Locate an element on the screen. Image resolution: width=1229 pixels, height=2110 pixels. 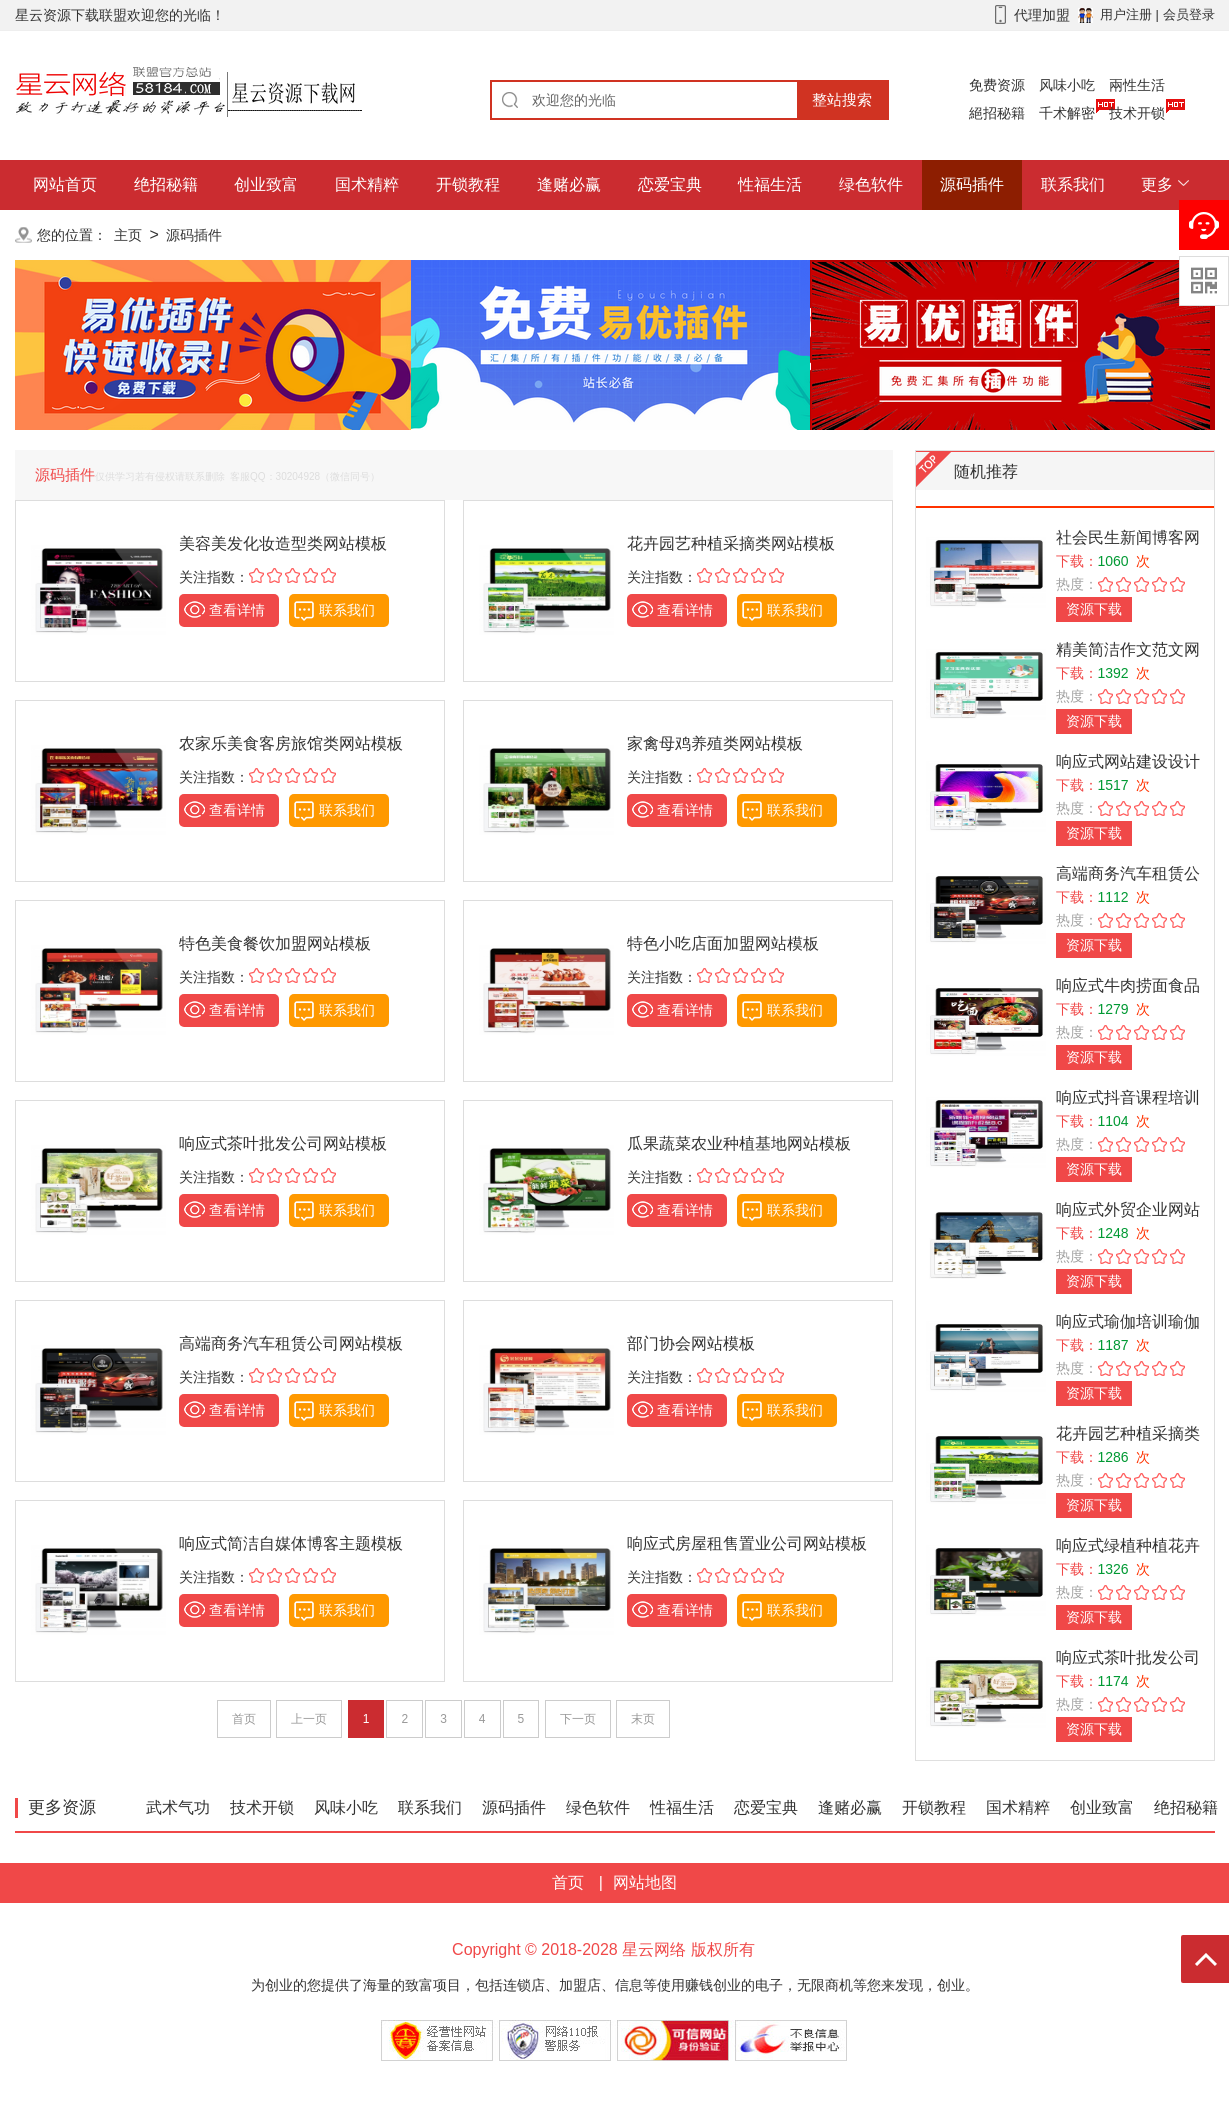
网站首页 is located at coordinates (65, 184).